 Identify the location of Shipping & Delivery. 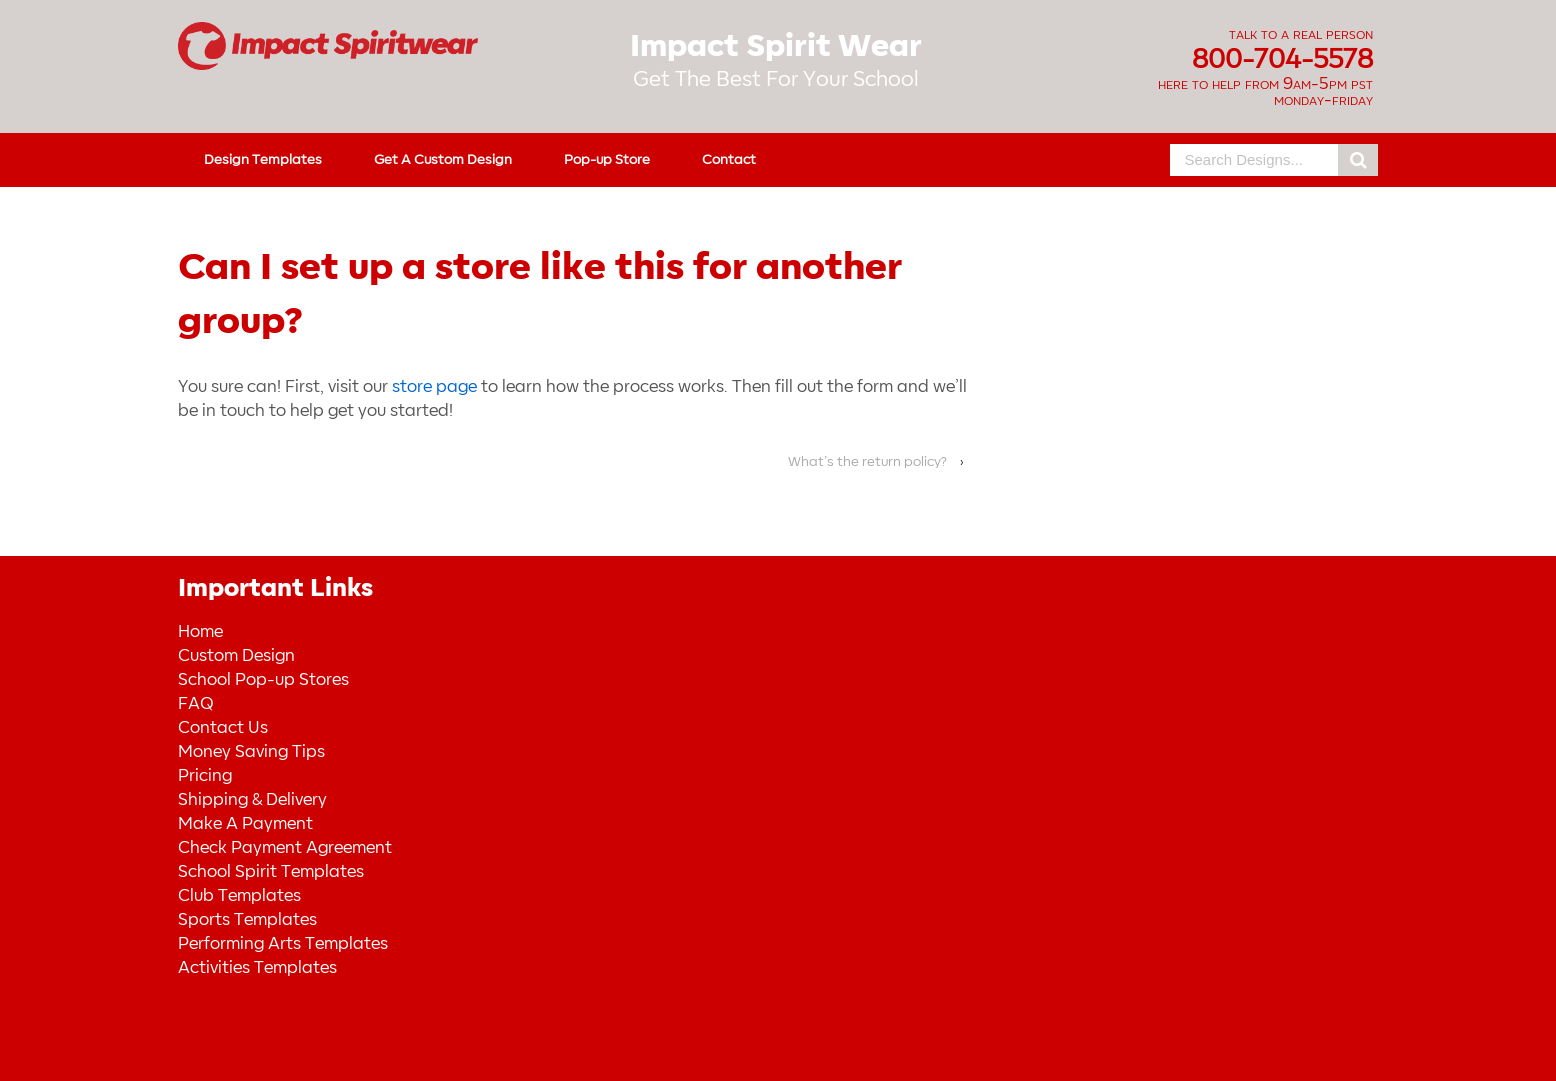
(252, 800).